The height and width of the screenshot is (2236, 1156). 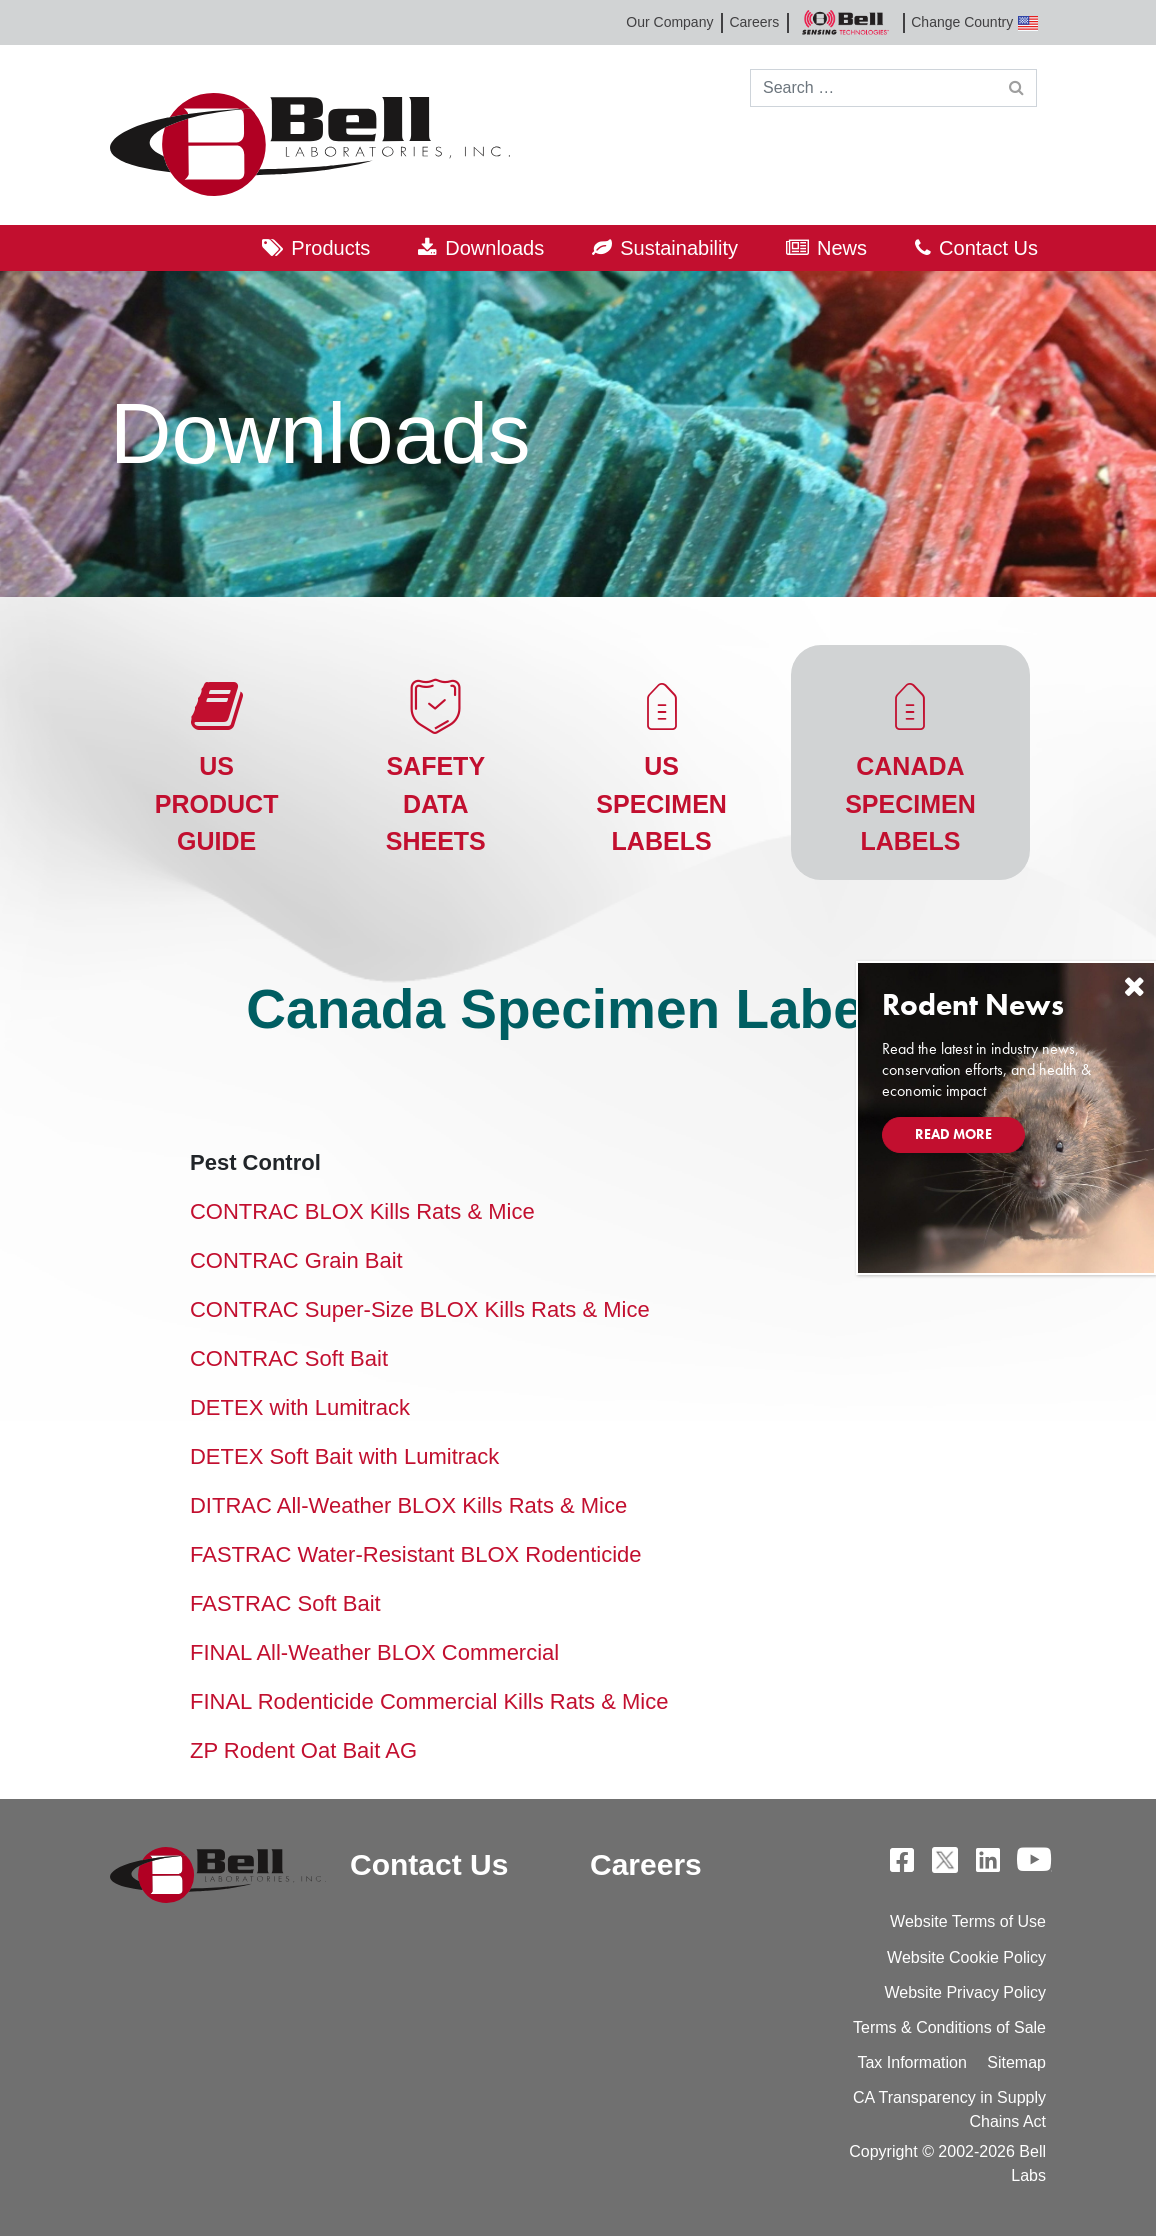 What do you see at coordinates (953, 1134) in the screenshot?
I see `Read More` at bounding box center [953, 1134].